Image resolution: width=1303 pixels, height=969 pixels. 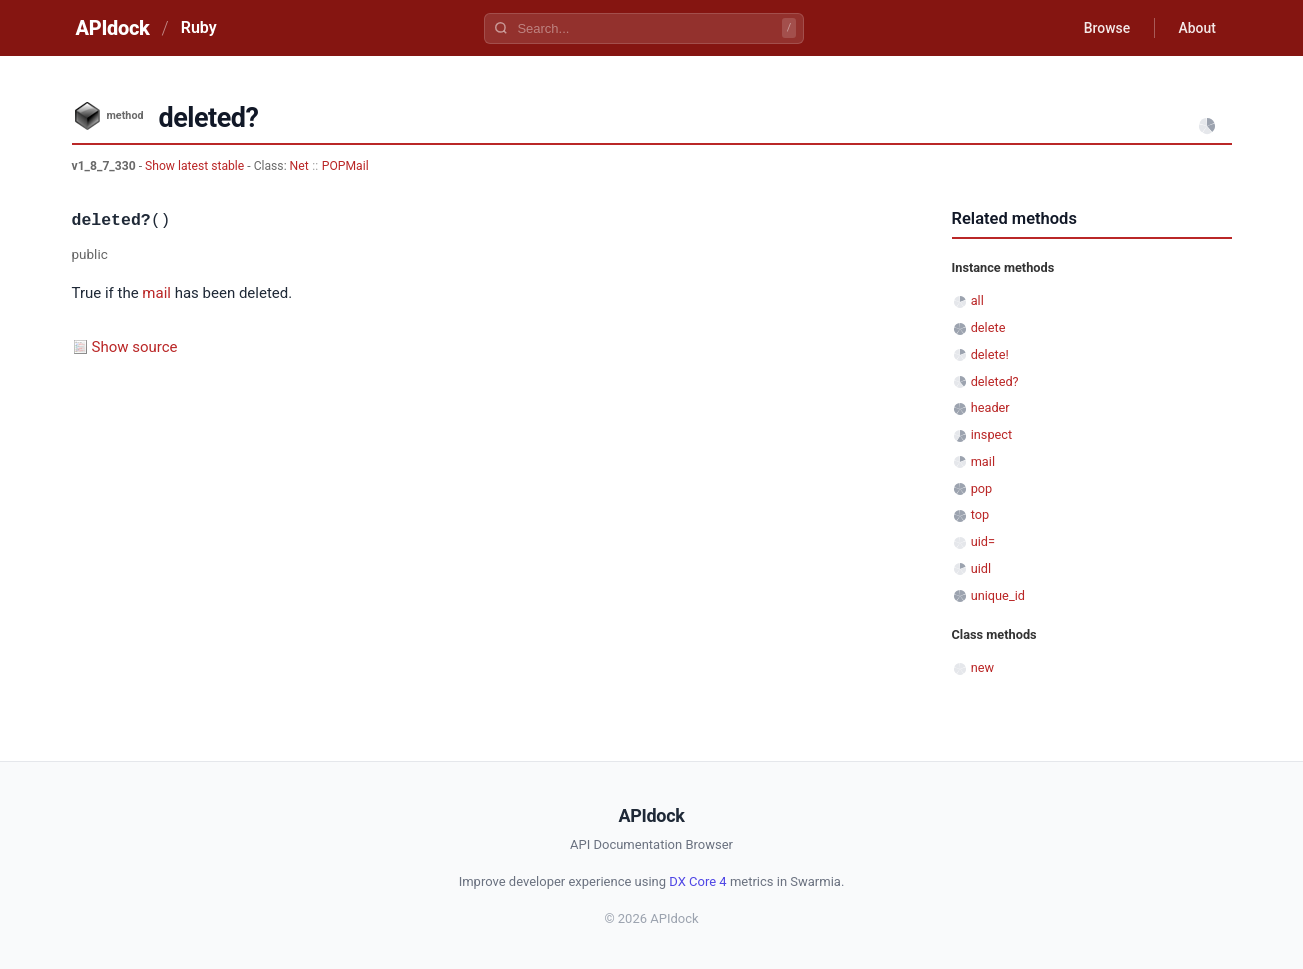 What do you see at coordinates (345, 166) in the screenshot?
I see `POPMail` at bounding box center [345, 166].